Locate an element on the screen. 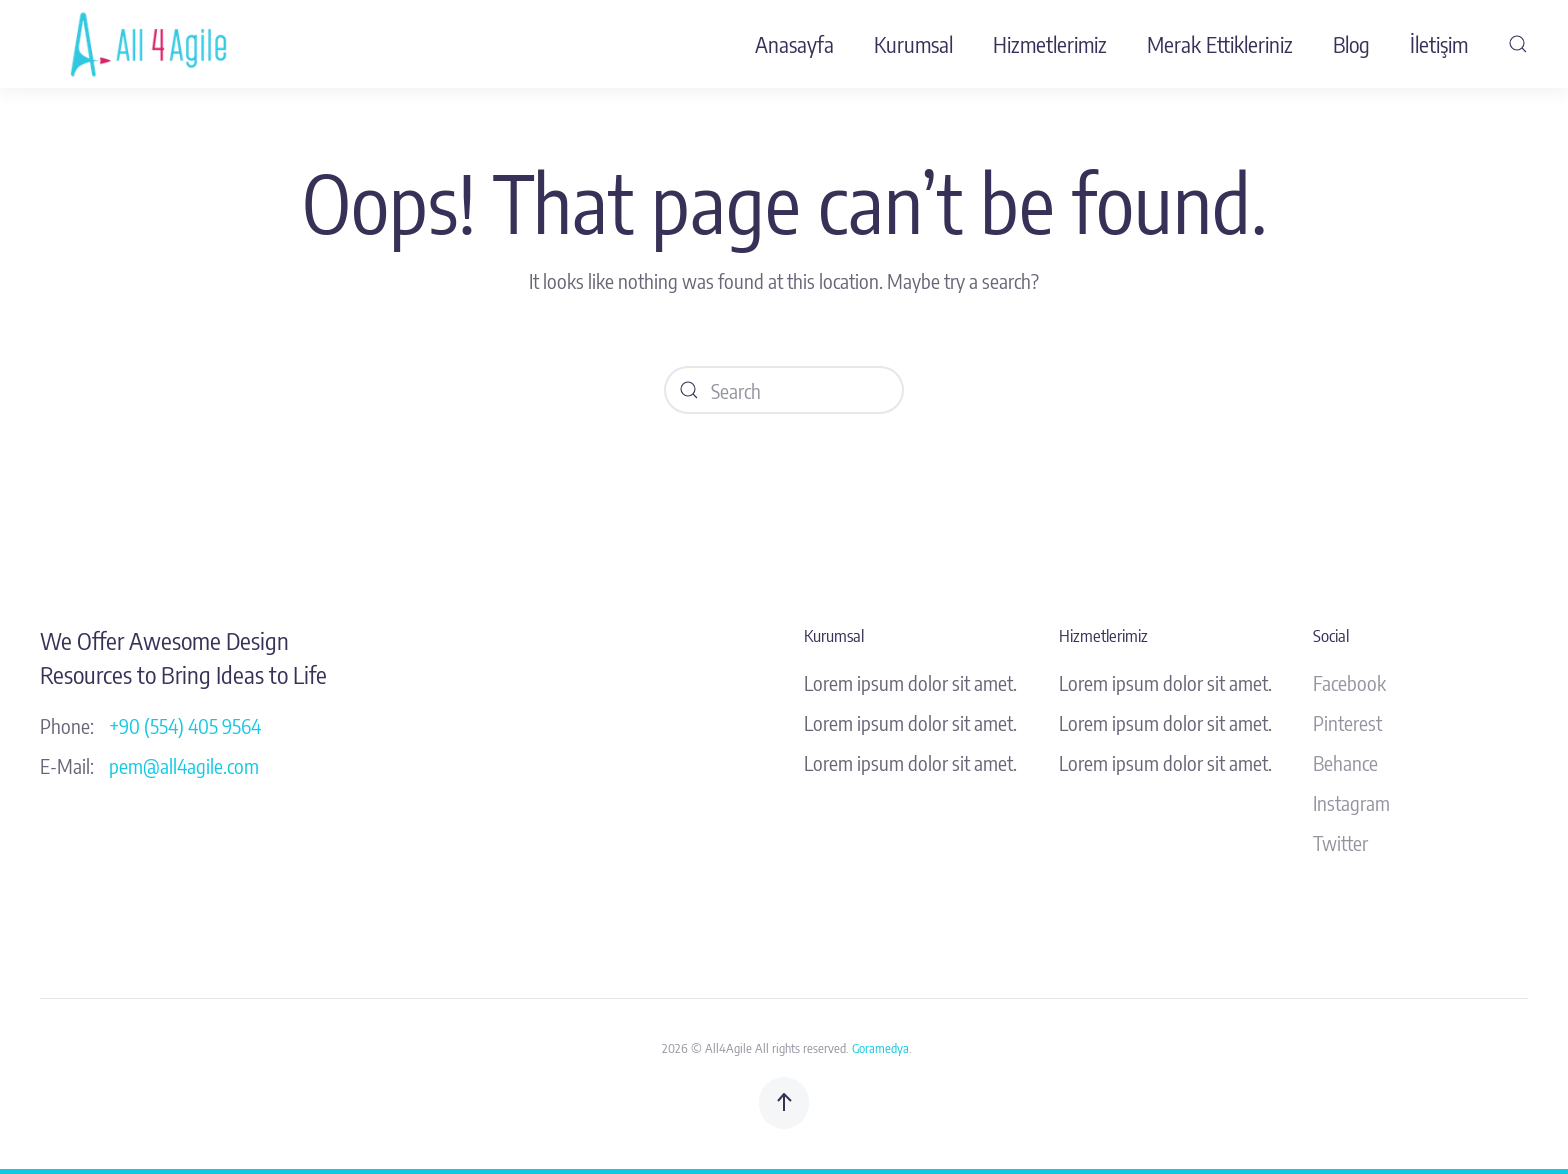 The image size is (1568, 1174). İletişim is located at coordinates (1439, 44).